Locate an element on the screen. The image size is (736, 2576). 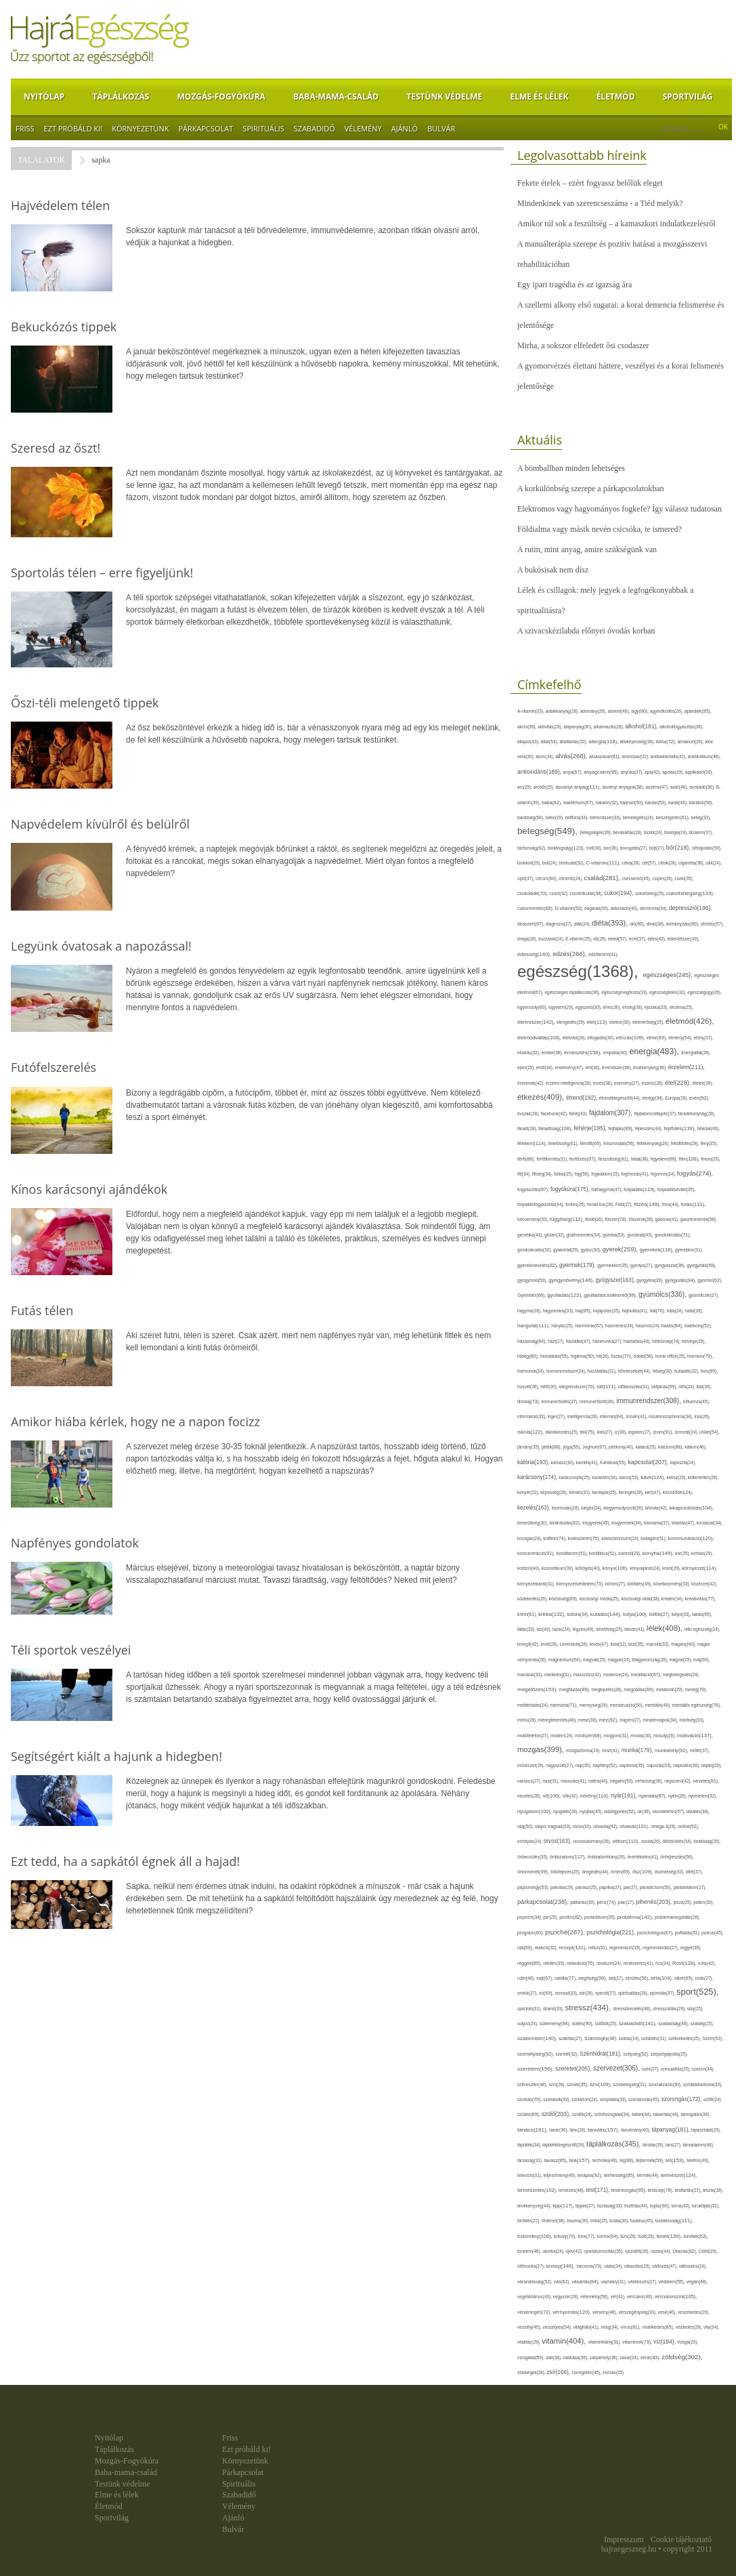
nátha(44), is located at coordinates (599, 1781).